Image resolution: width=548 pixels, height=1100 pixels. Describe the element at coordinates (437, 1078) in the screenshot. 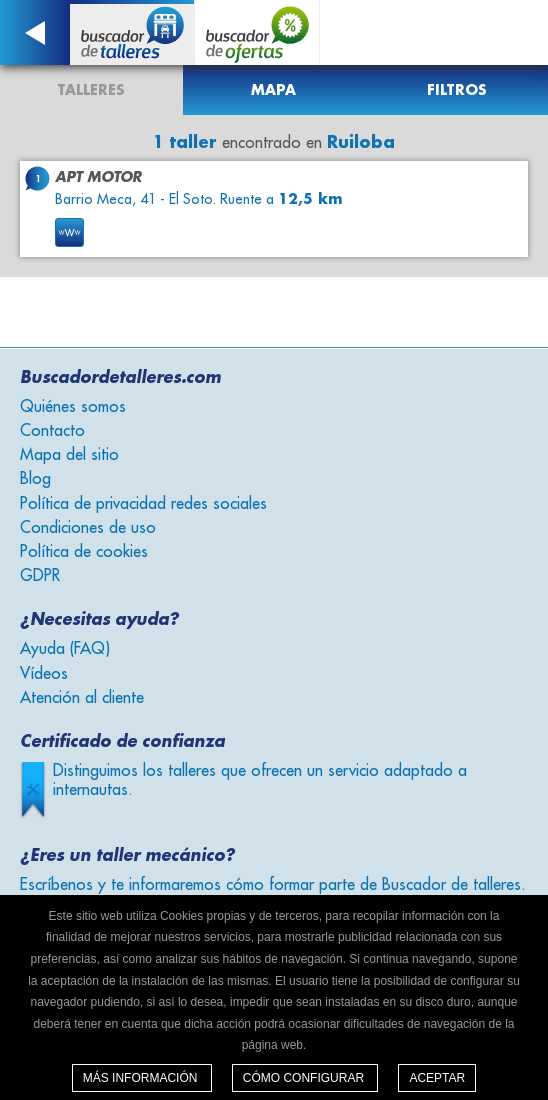

I see `Aceptar` at that location.